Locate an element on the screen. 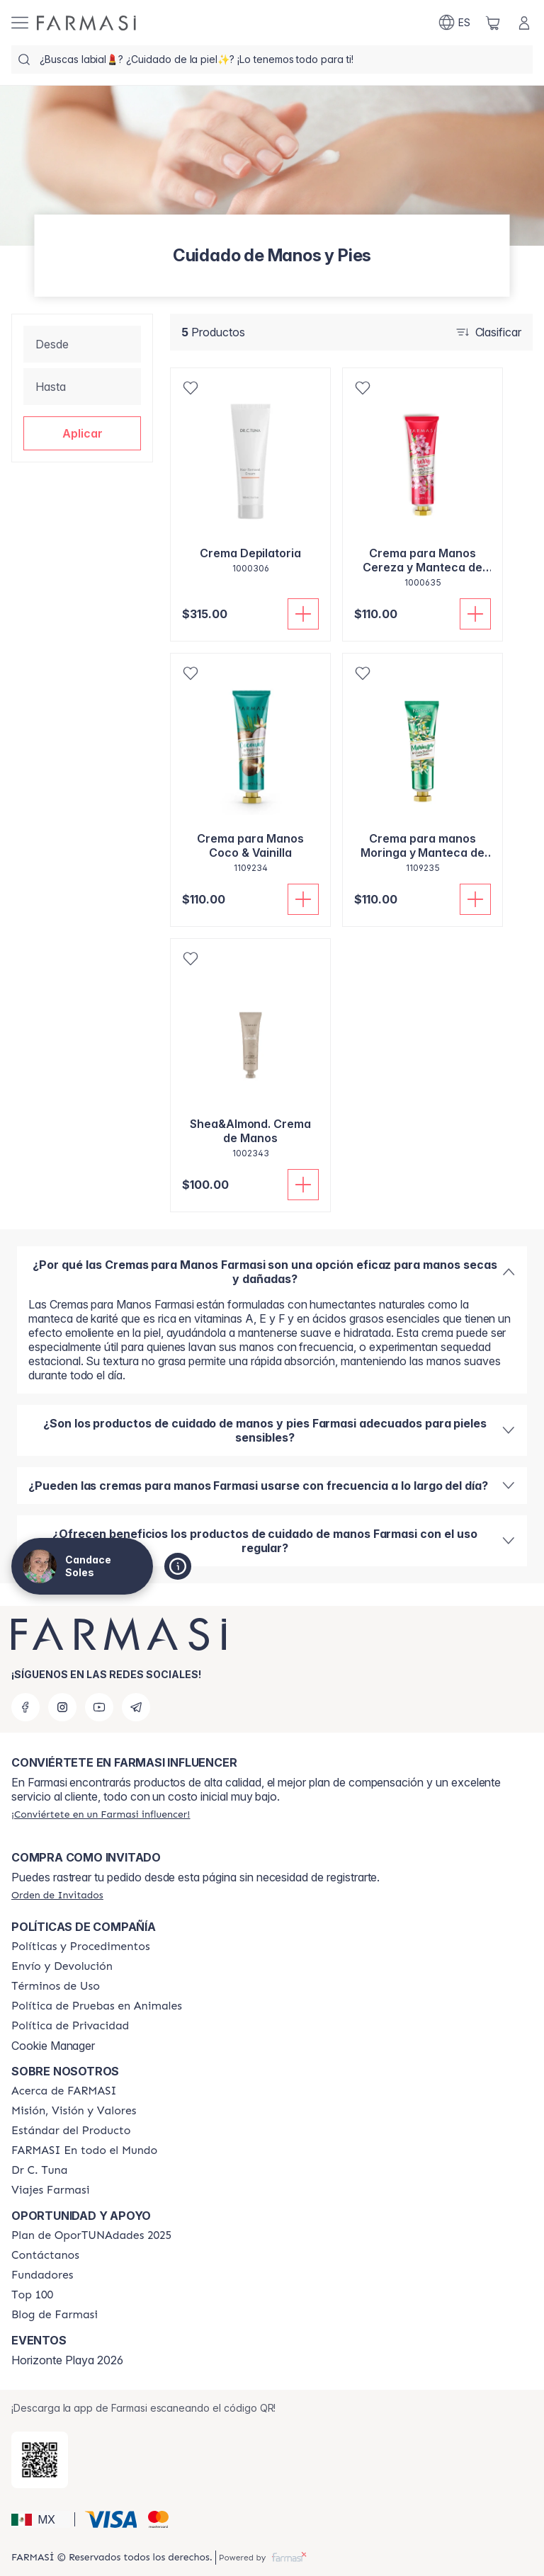 The height and width of the screenshot is (2576, 544). [/candacesoles/content/terms-of-use] is located at coordinates (55, 1986).